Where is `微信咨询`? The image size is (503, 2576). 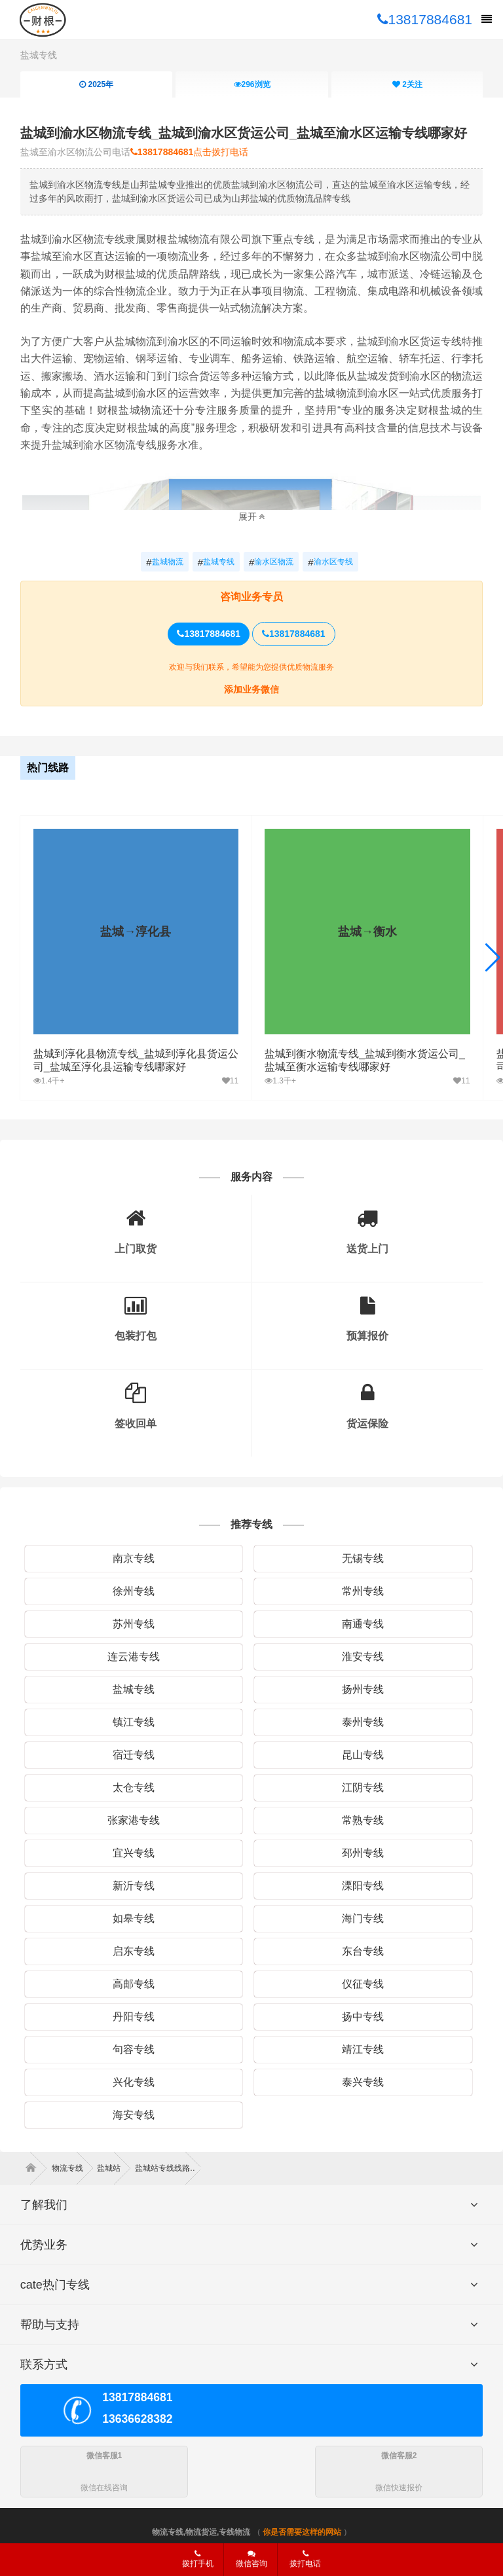
微信咨询 is located at coordinates (246, 2563).